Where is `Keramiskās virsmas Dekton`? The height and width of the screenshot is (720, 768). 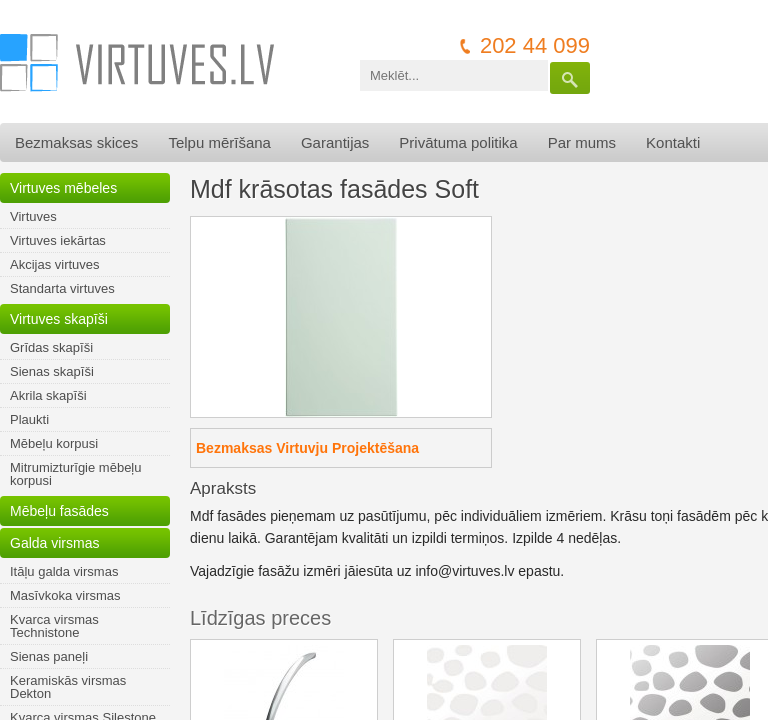
Keramiskās virsmas Dekton is located at coordinates (68, 687).